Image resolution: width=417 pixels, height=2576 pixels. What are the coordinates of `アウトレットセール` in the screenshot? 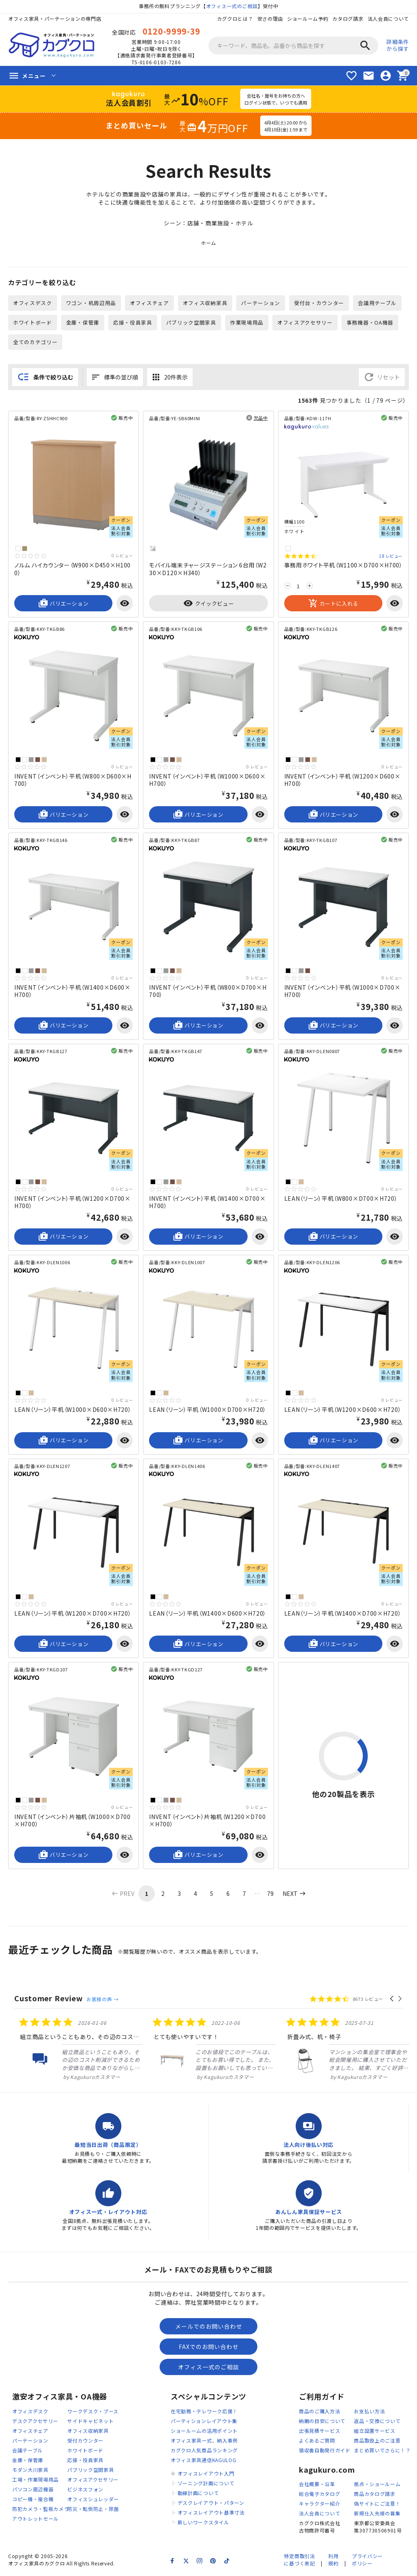 It's located at (35, 2519).